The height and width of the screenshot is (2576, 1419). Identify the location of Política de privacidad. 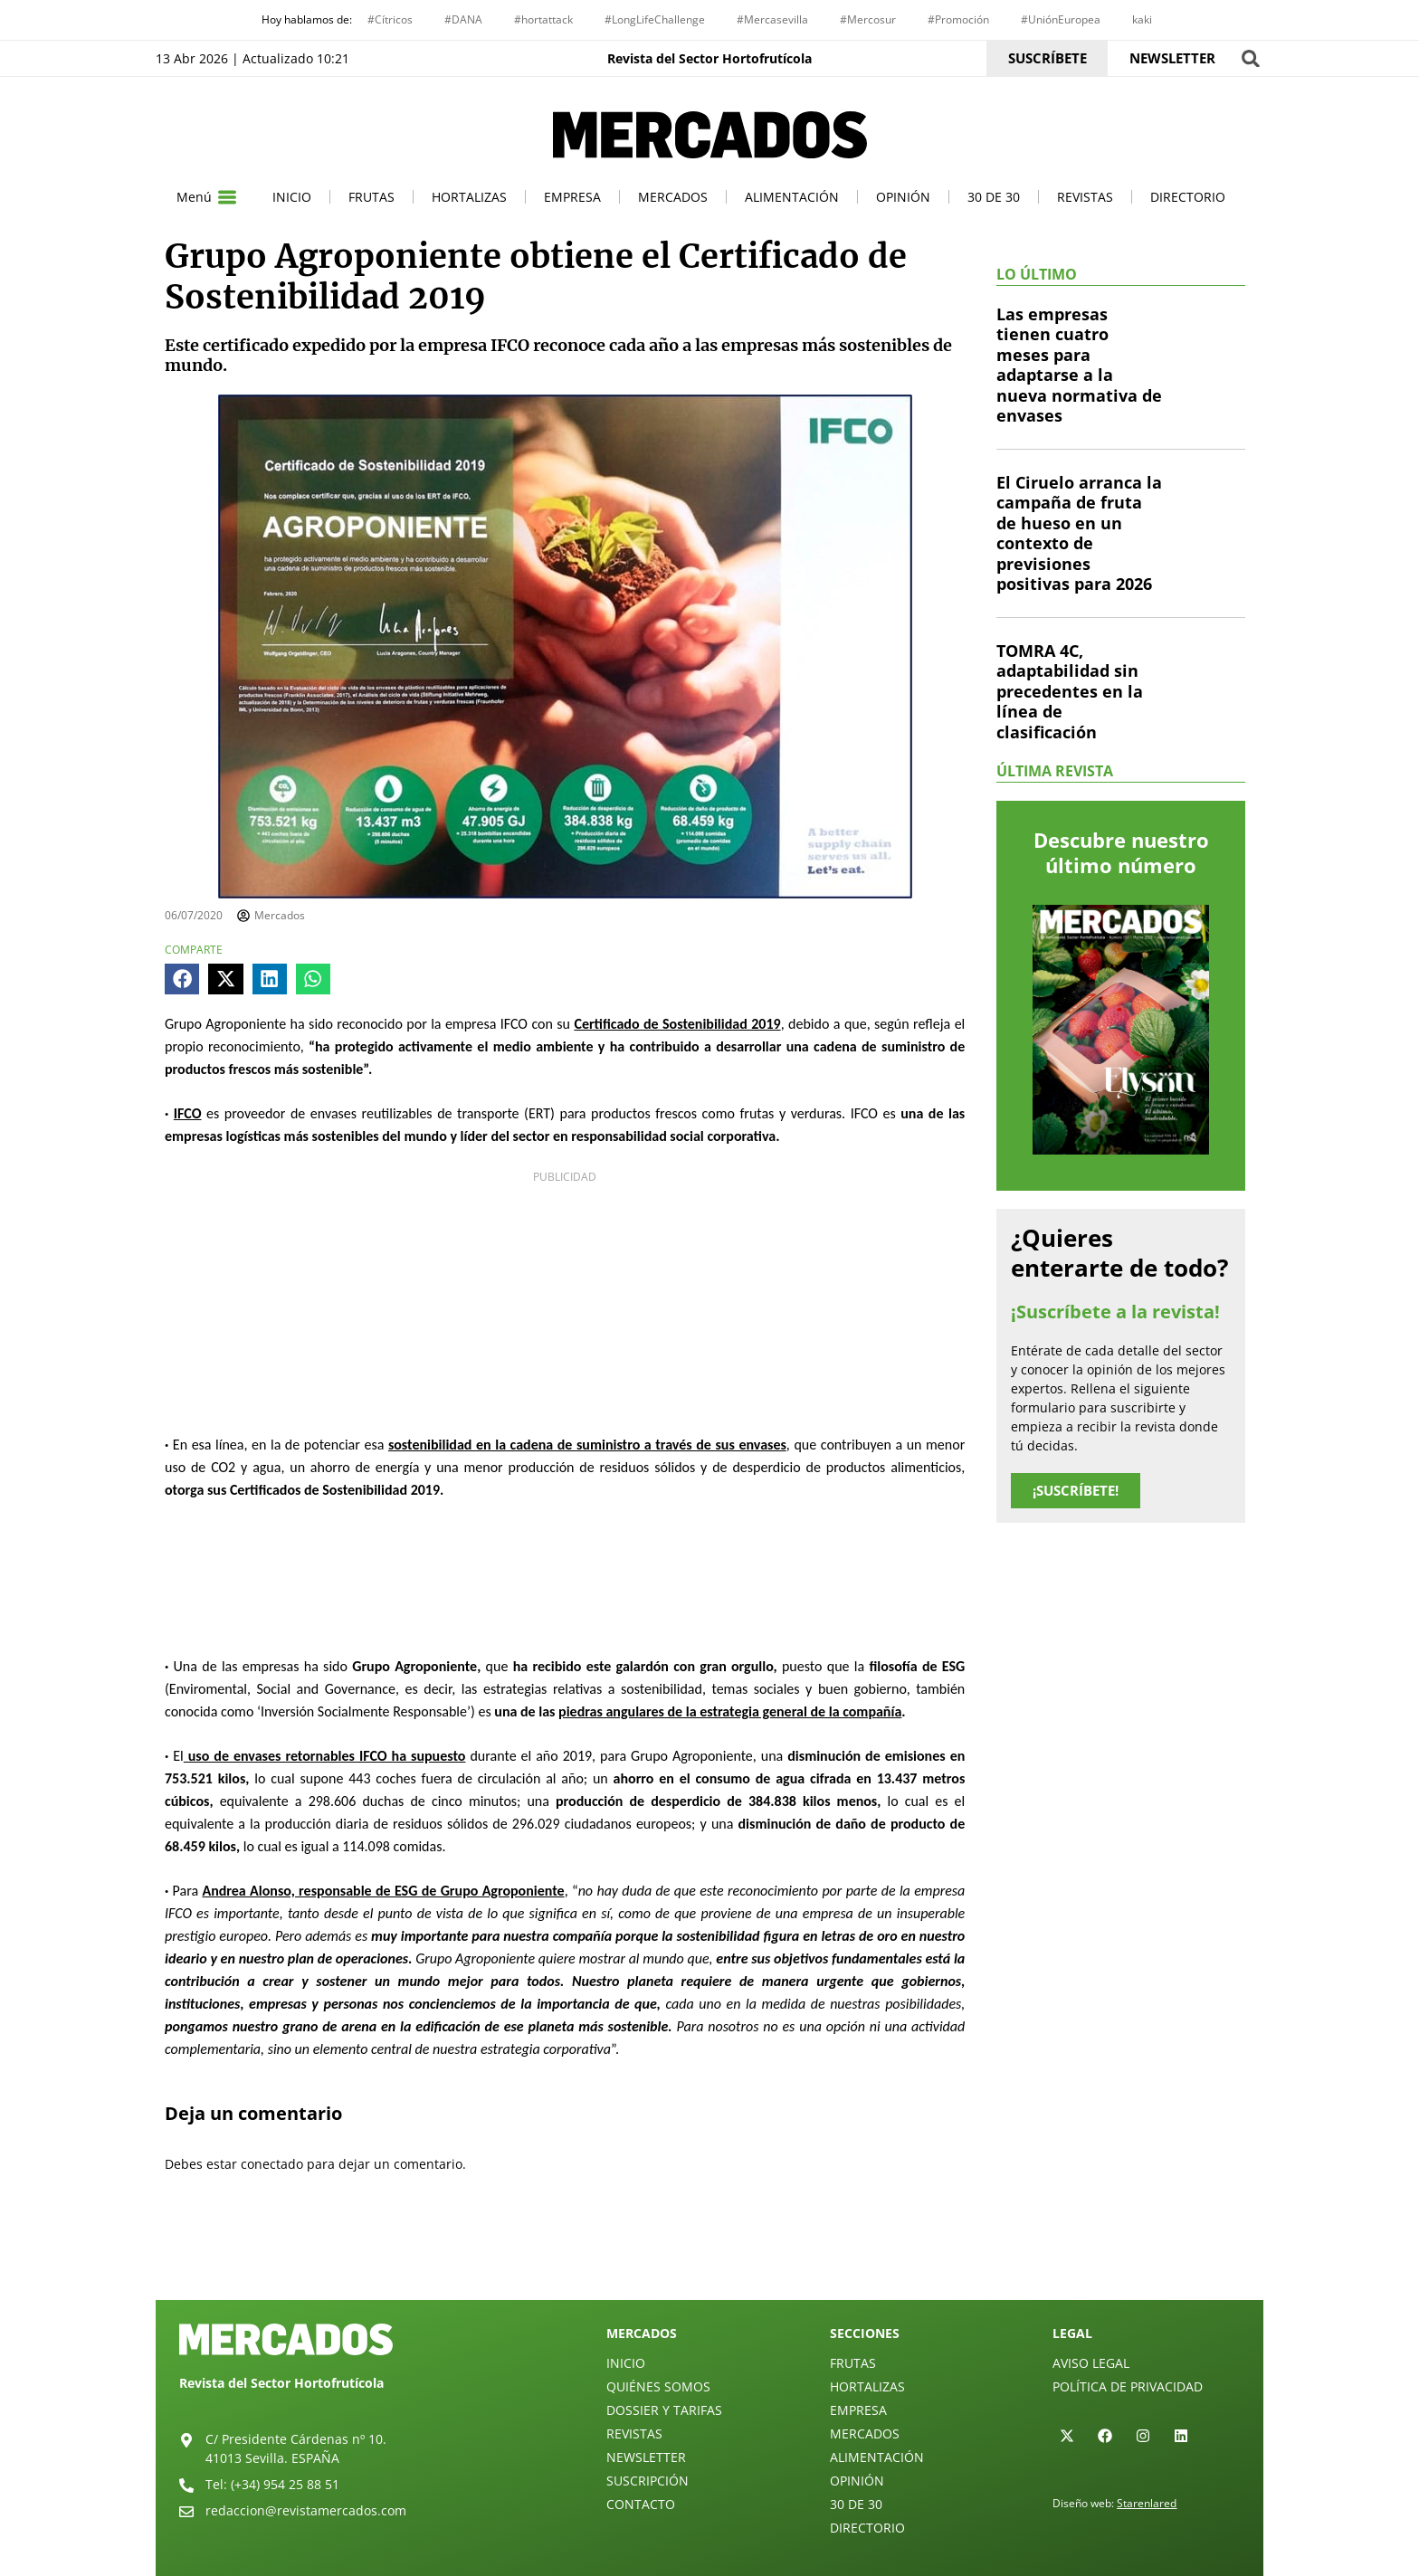
(1127, 2386).